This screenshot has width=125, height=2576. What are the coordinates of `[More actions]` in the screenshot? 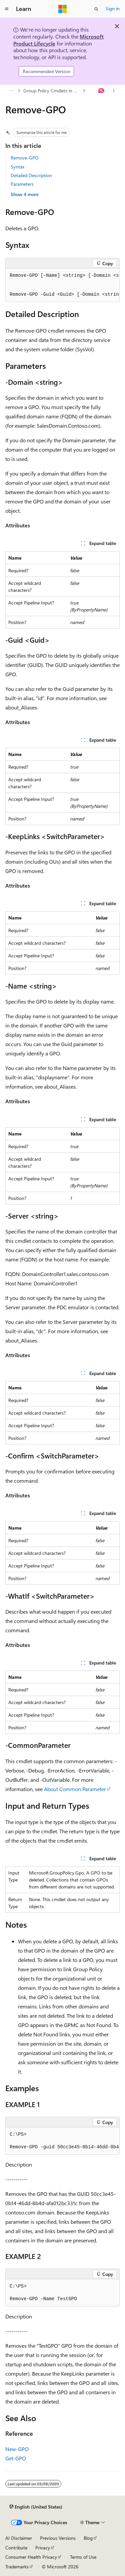 It's located at (114, 90).